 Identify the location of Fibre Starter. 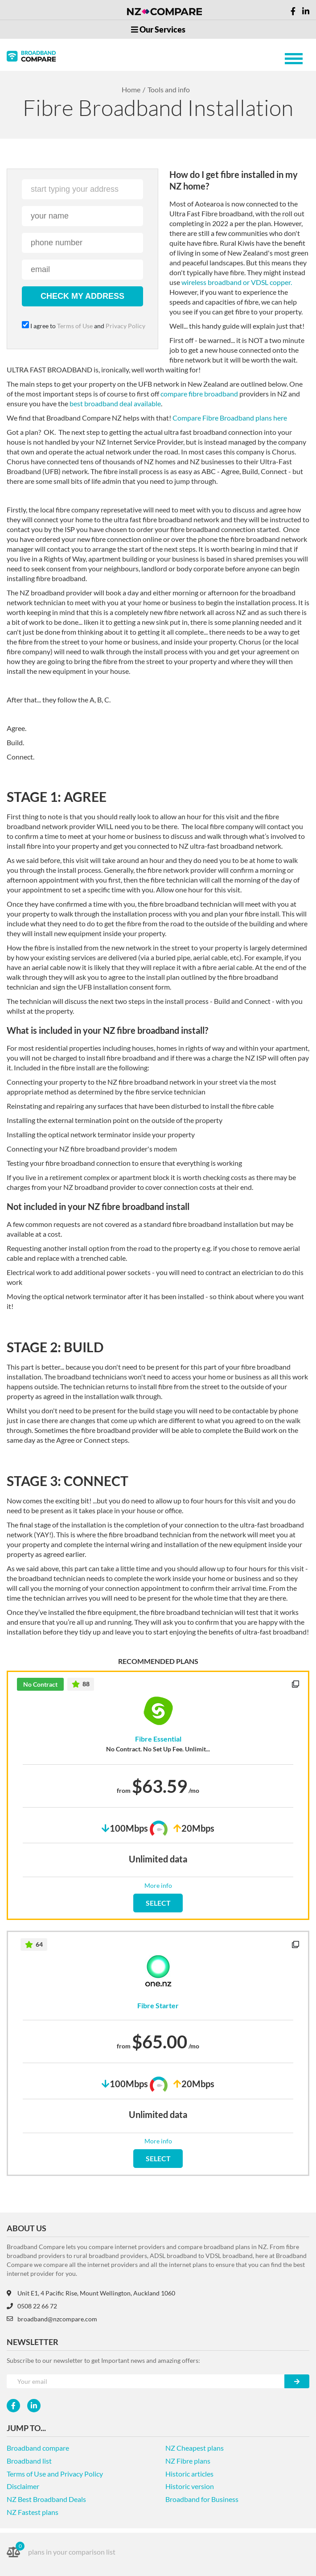
(158, 2005).